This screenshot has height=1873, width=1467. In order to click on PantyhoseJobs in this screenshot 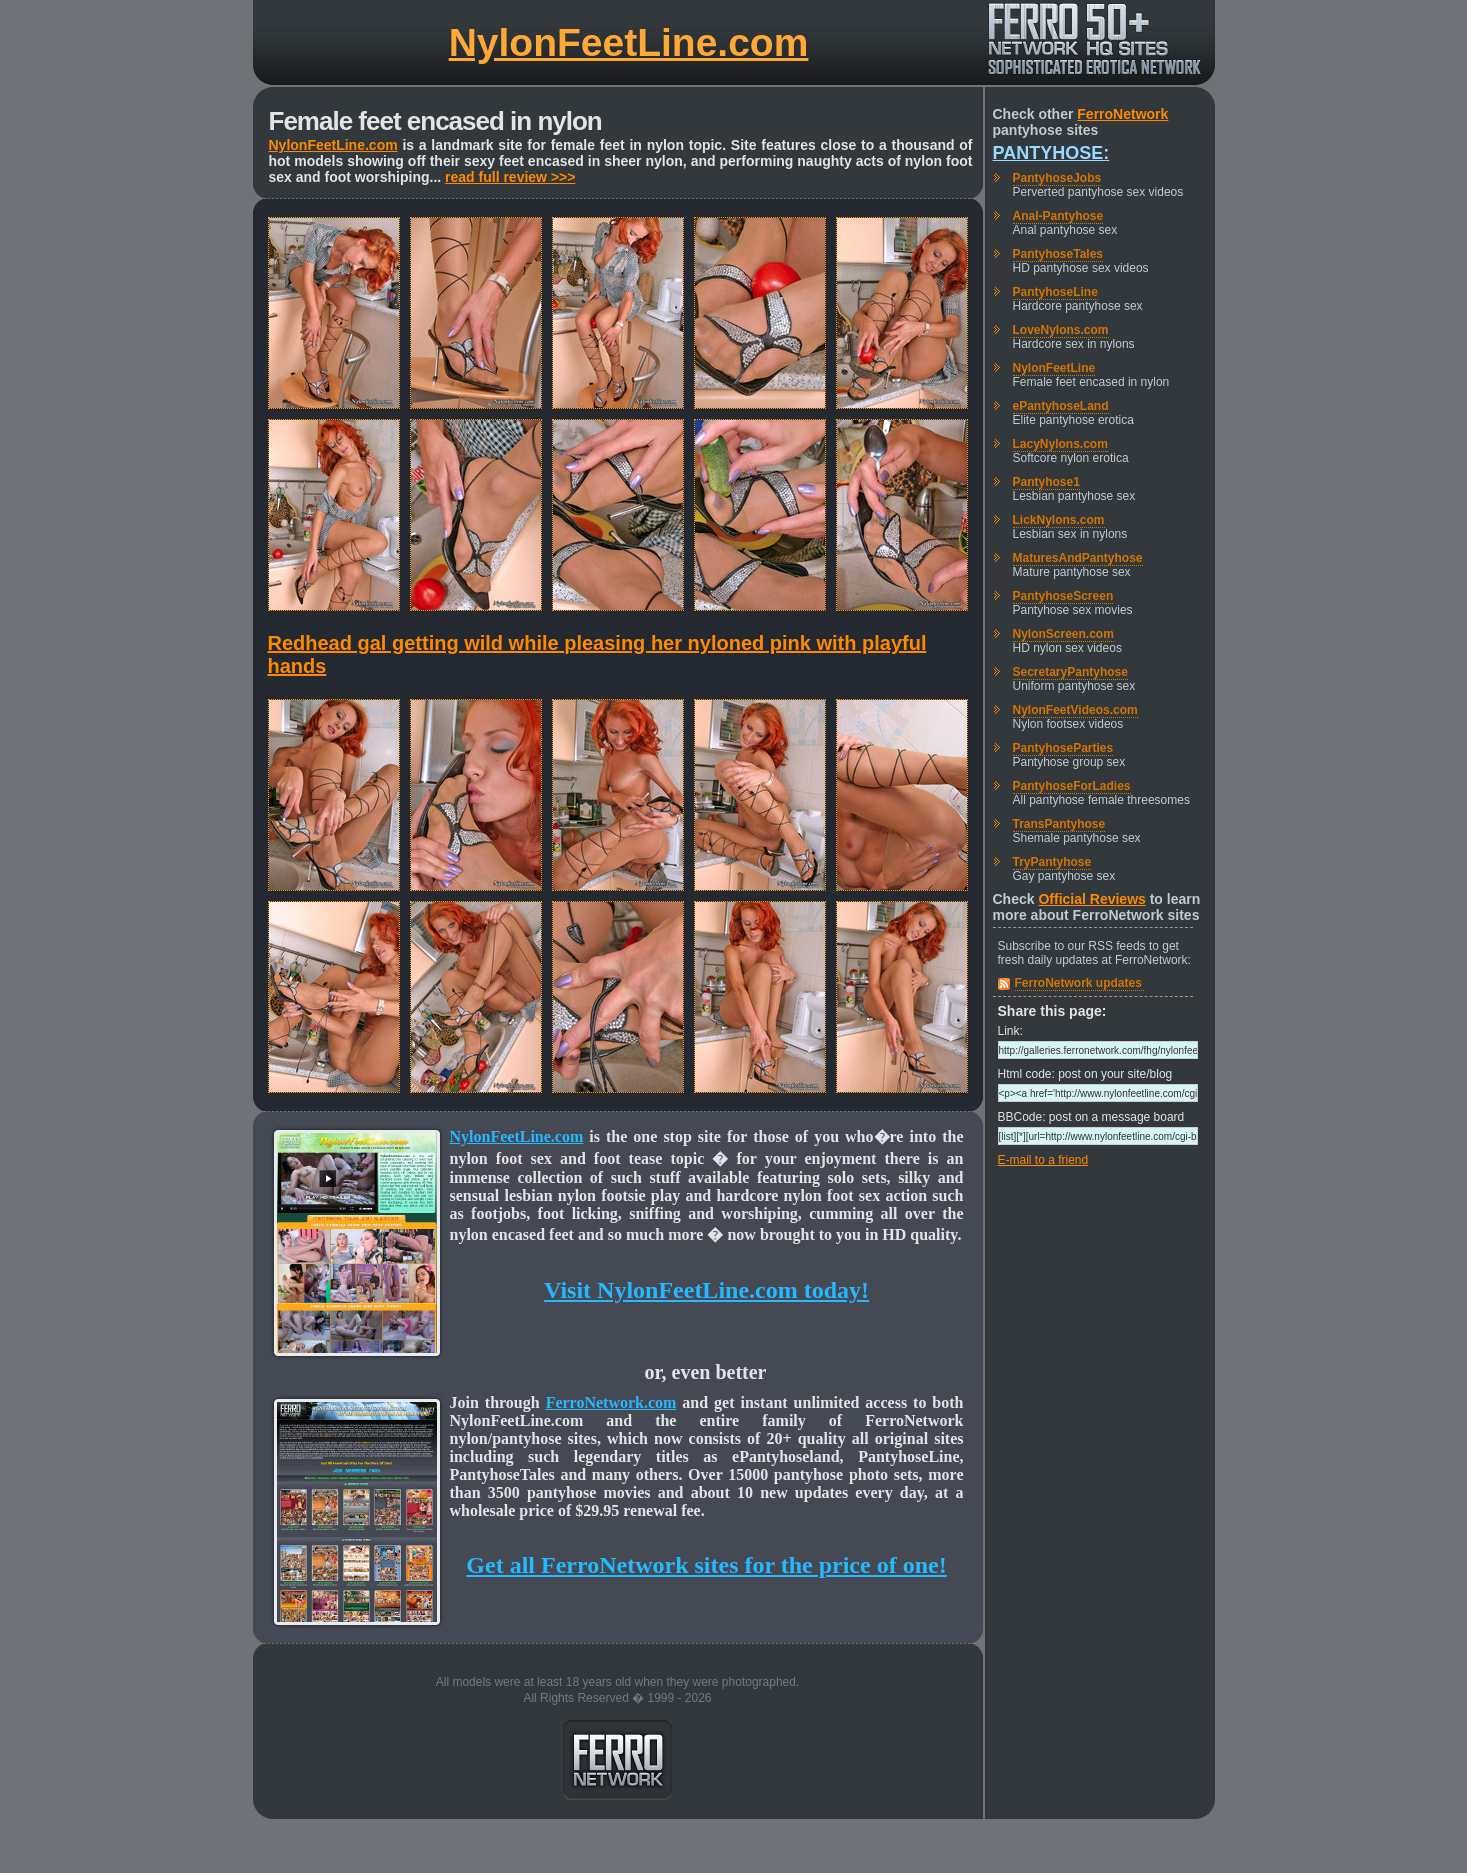, I will do `click(1057, 178)`.